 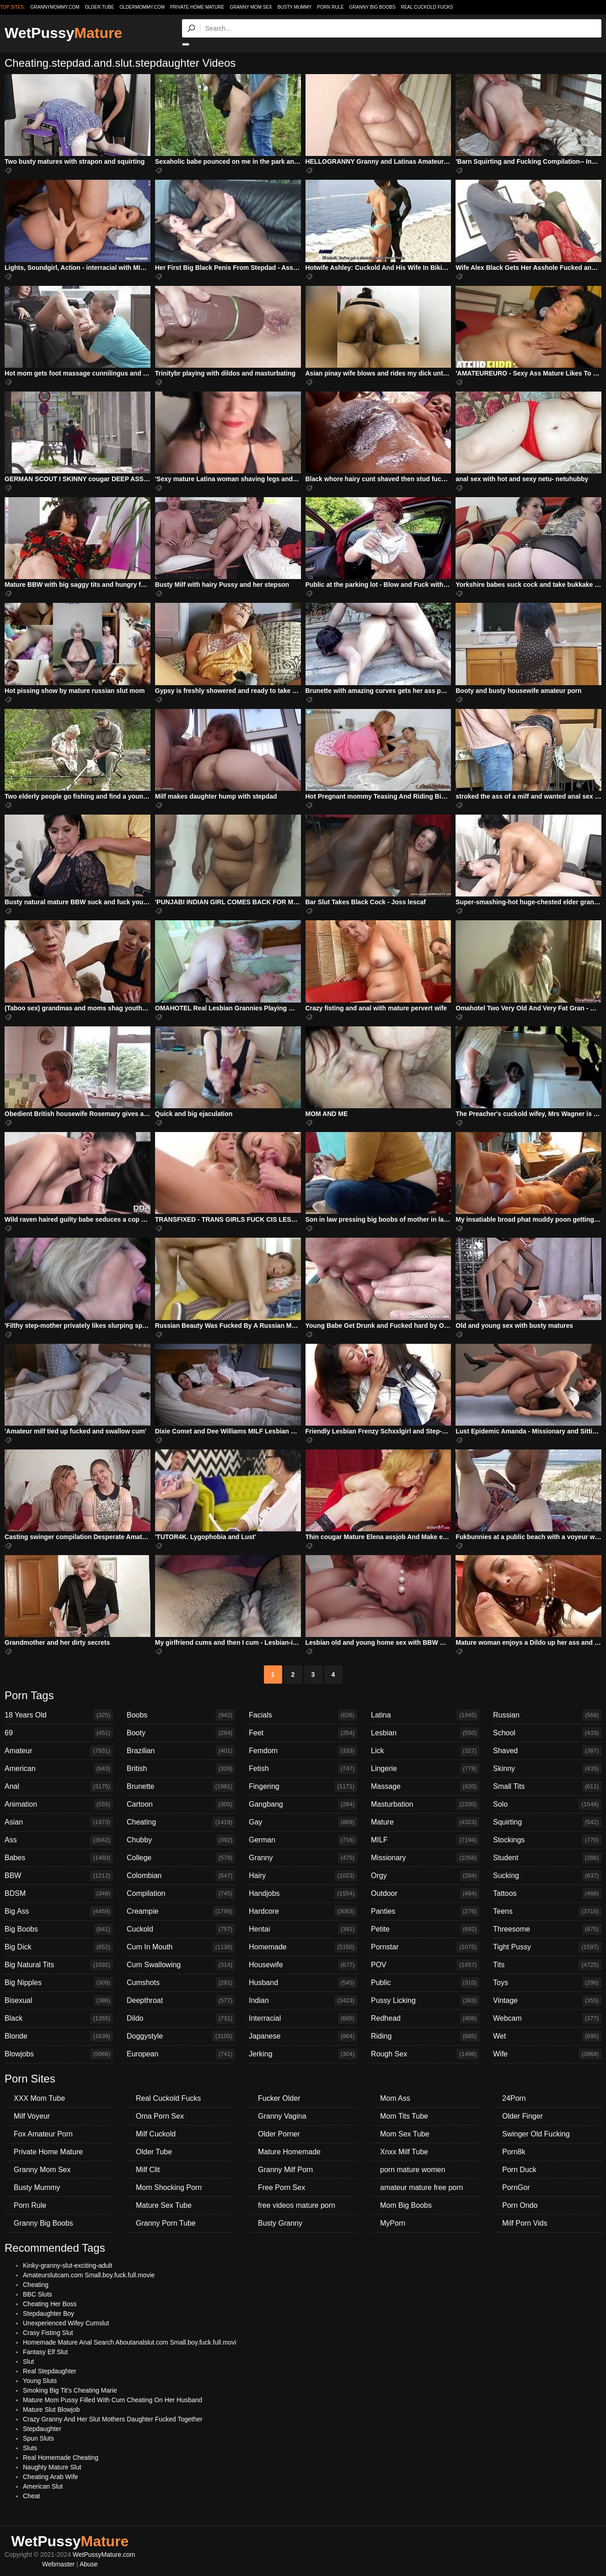 I want to click on Older Tube, so click(x=154, y=2152).